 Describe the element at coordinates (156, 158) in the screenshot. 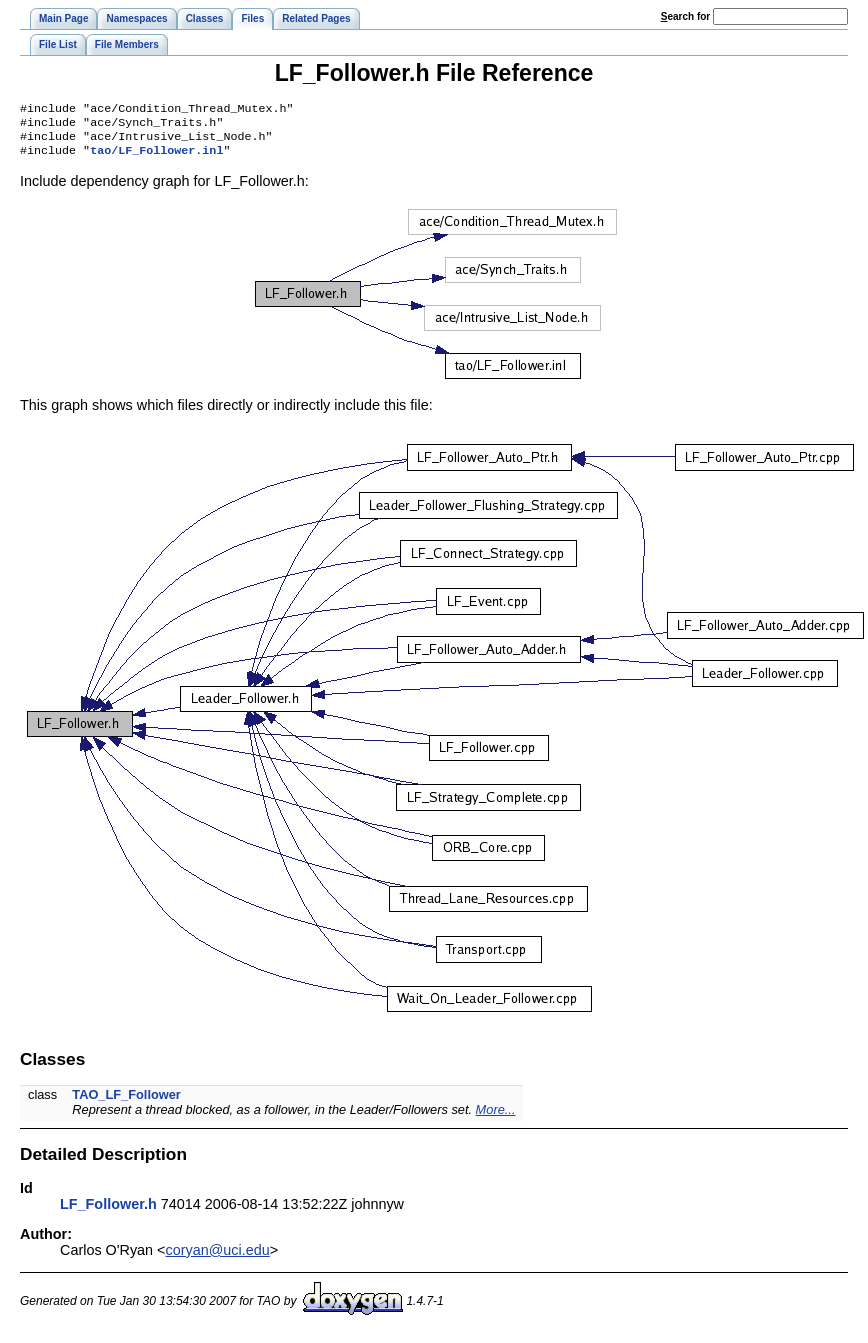

I see `tao/LF_Follower.inl` at that location.